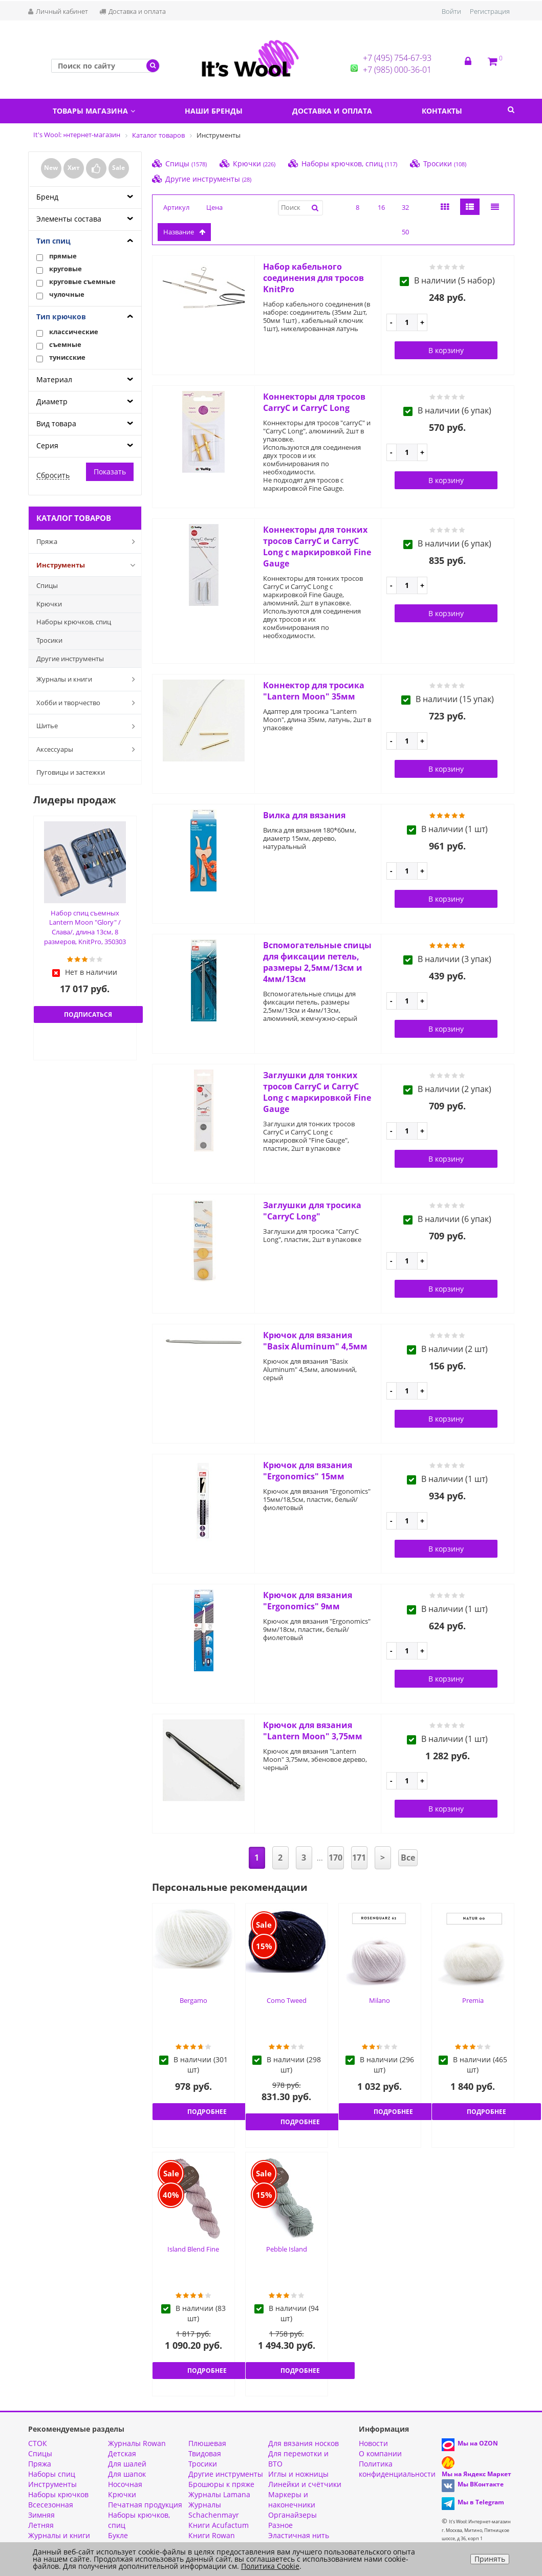 This screenshot has width=542, height=2576. I want to click on Материал, so click(54, 379).